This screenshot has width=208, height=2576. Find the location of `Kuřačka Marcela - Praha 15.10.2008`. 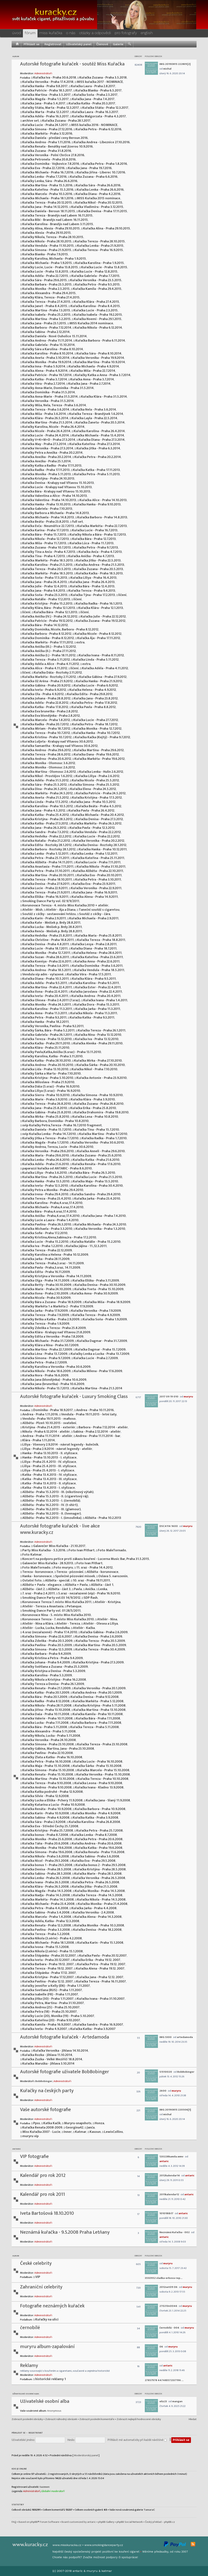

Kuřačka Marcela - Praha 15.10.2008 is located at coordinates (103, 1770).